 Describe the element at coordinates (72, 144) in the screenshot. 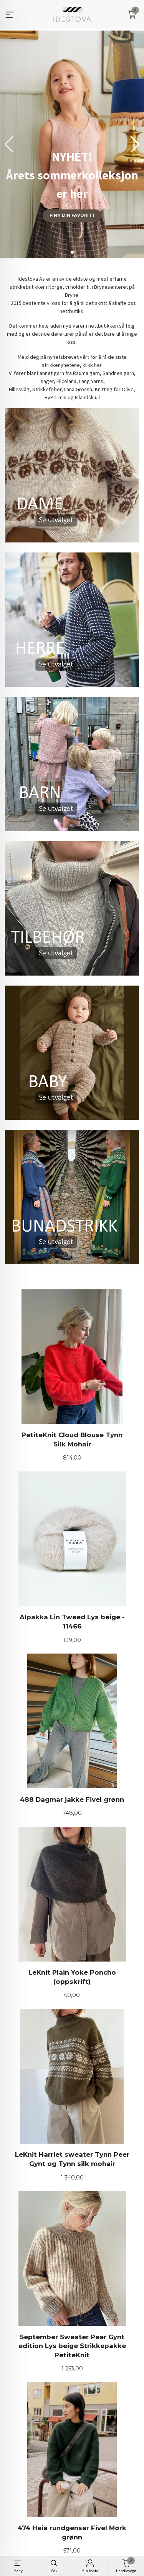

I see `[group]` at that location.